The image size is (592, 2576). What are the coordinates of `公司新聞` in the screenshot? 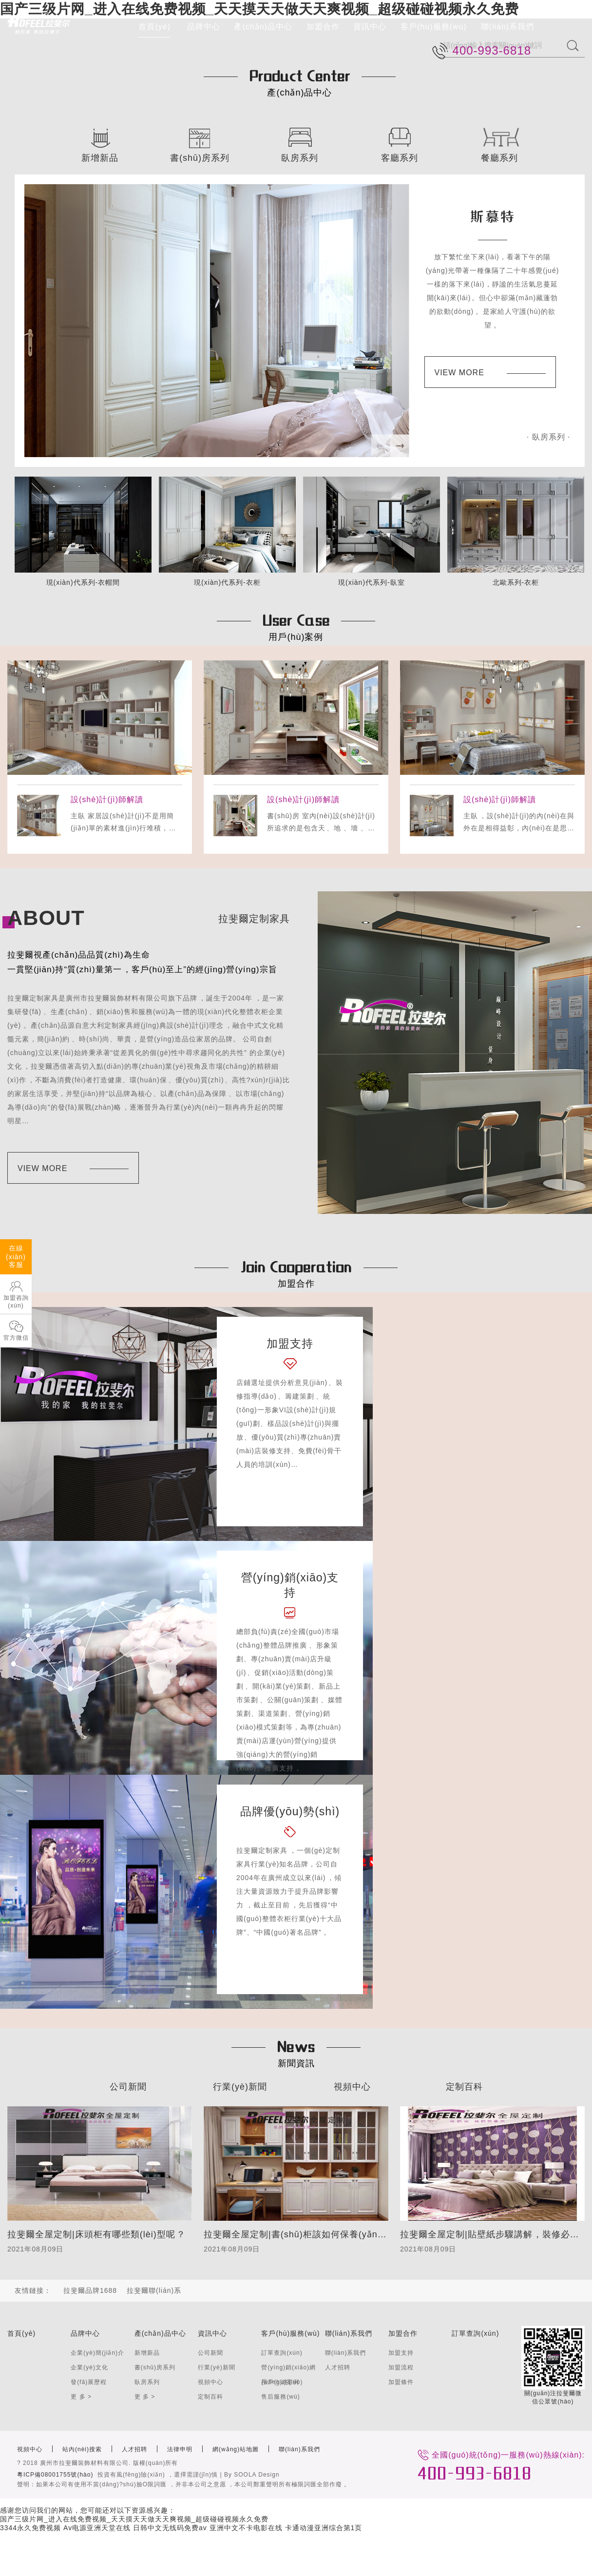 It's located at (128, 2087).